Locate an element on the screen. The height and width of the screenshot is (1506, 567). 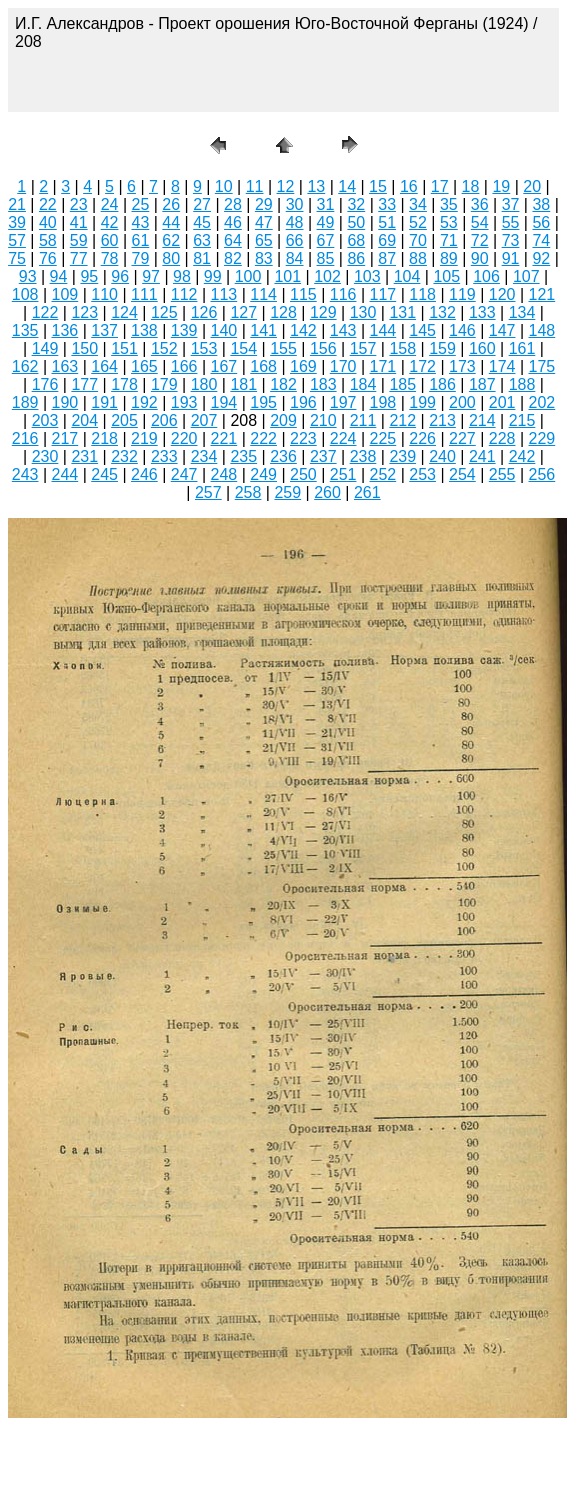
70 is located at coordinates (418, 240).